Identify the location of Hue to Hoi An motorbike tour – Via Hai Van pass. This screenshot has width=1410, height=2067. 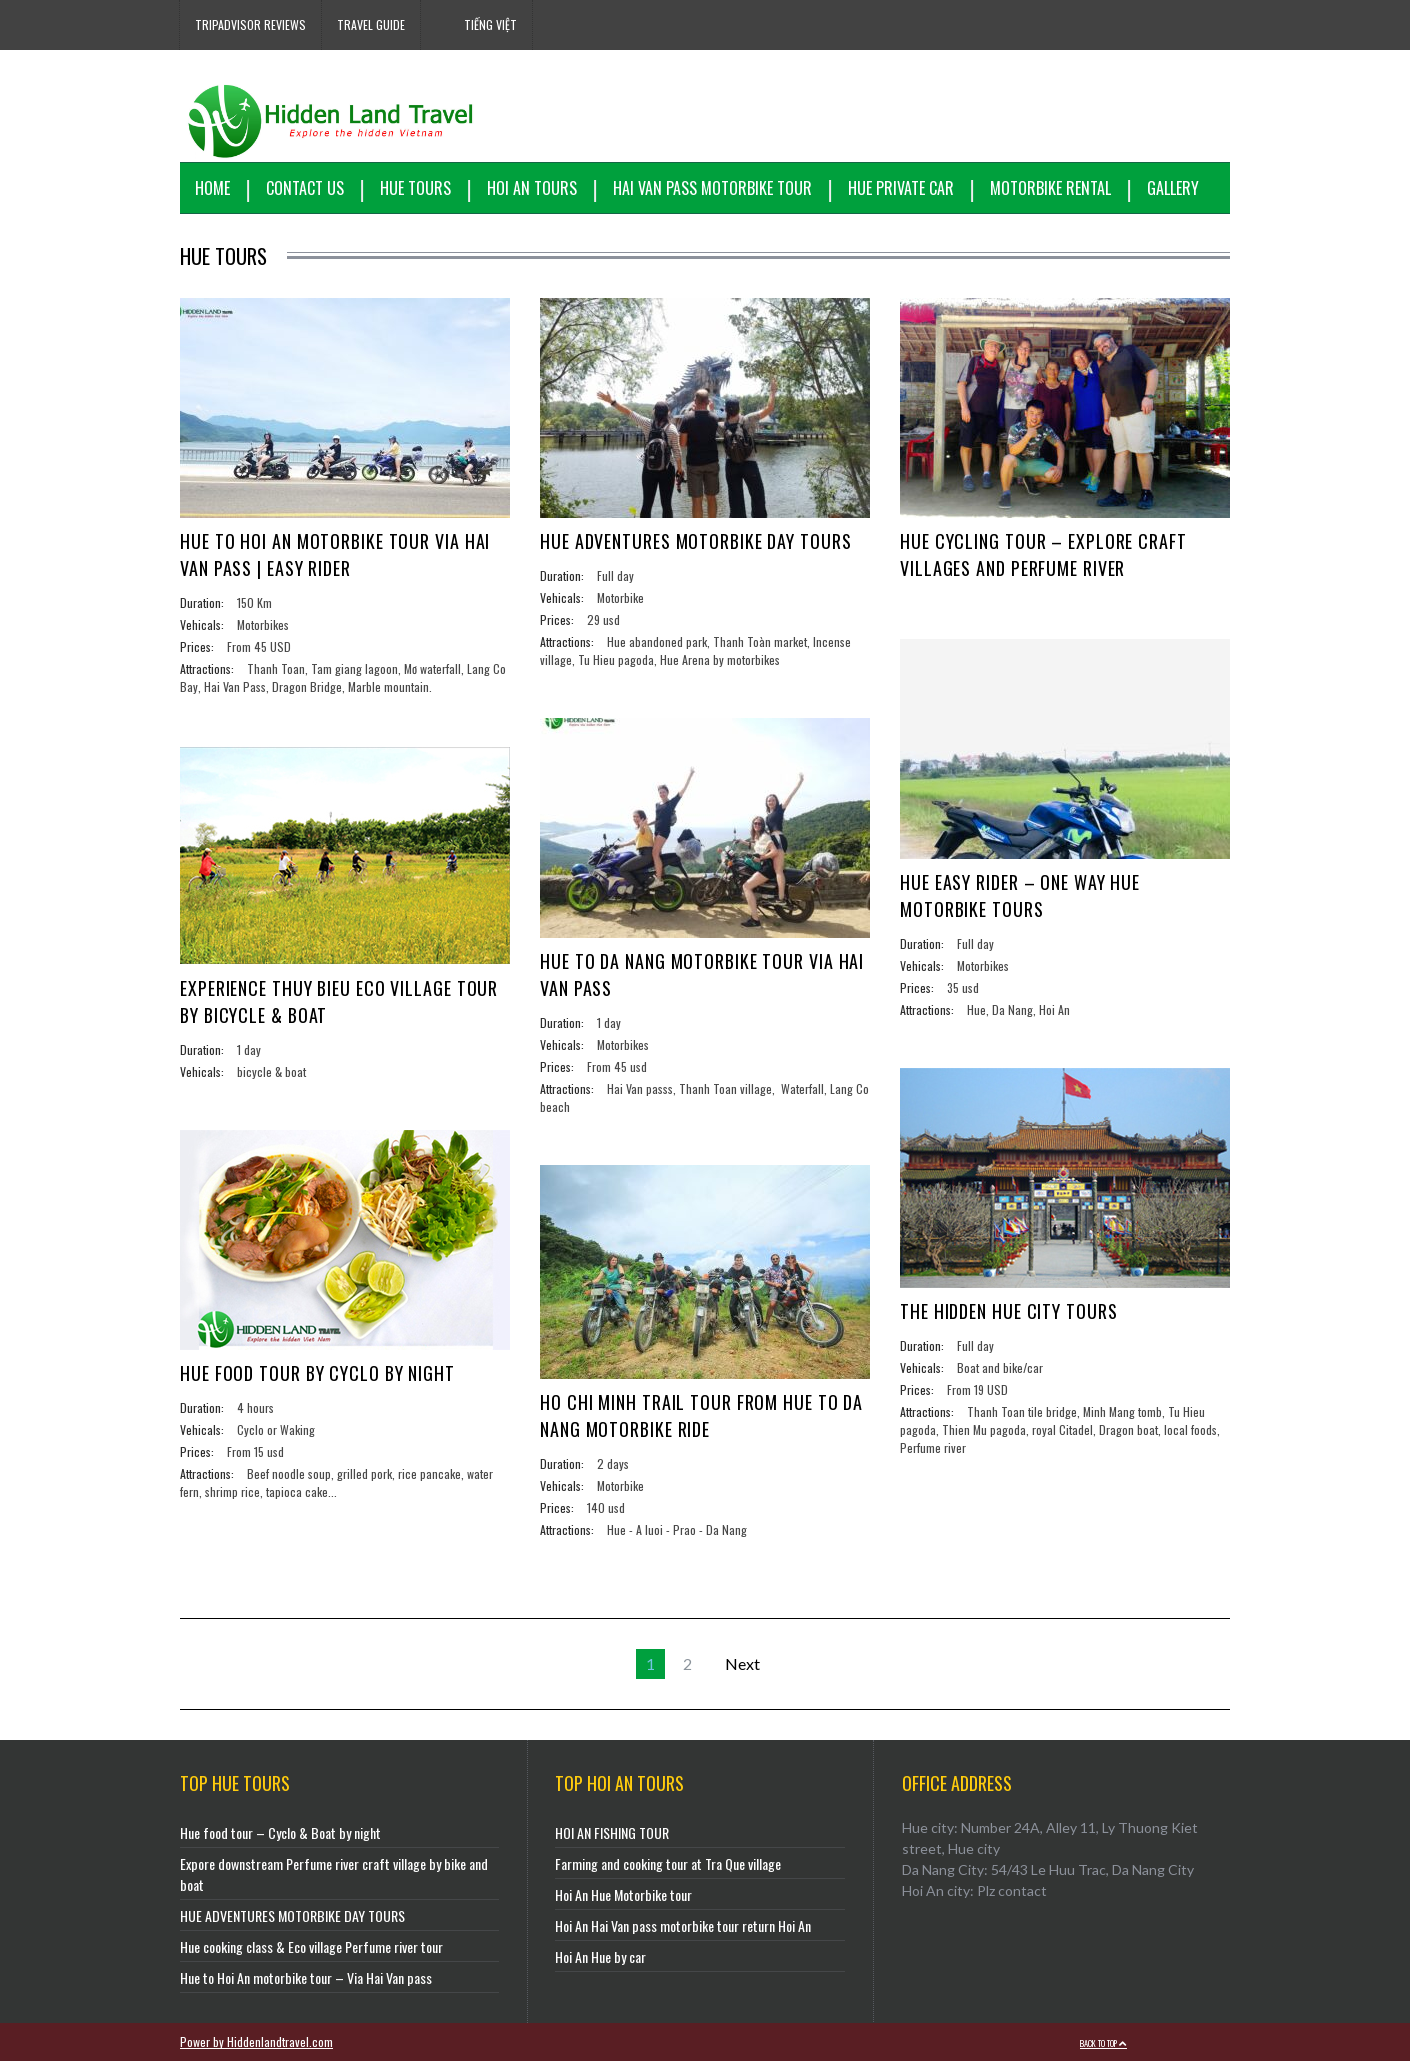
(306, 1983).